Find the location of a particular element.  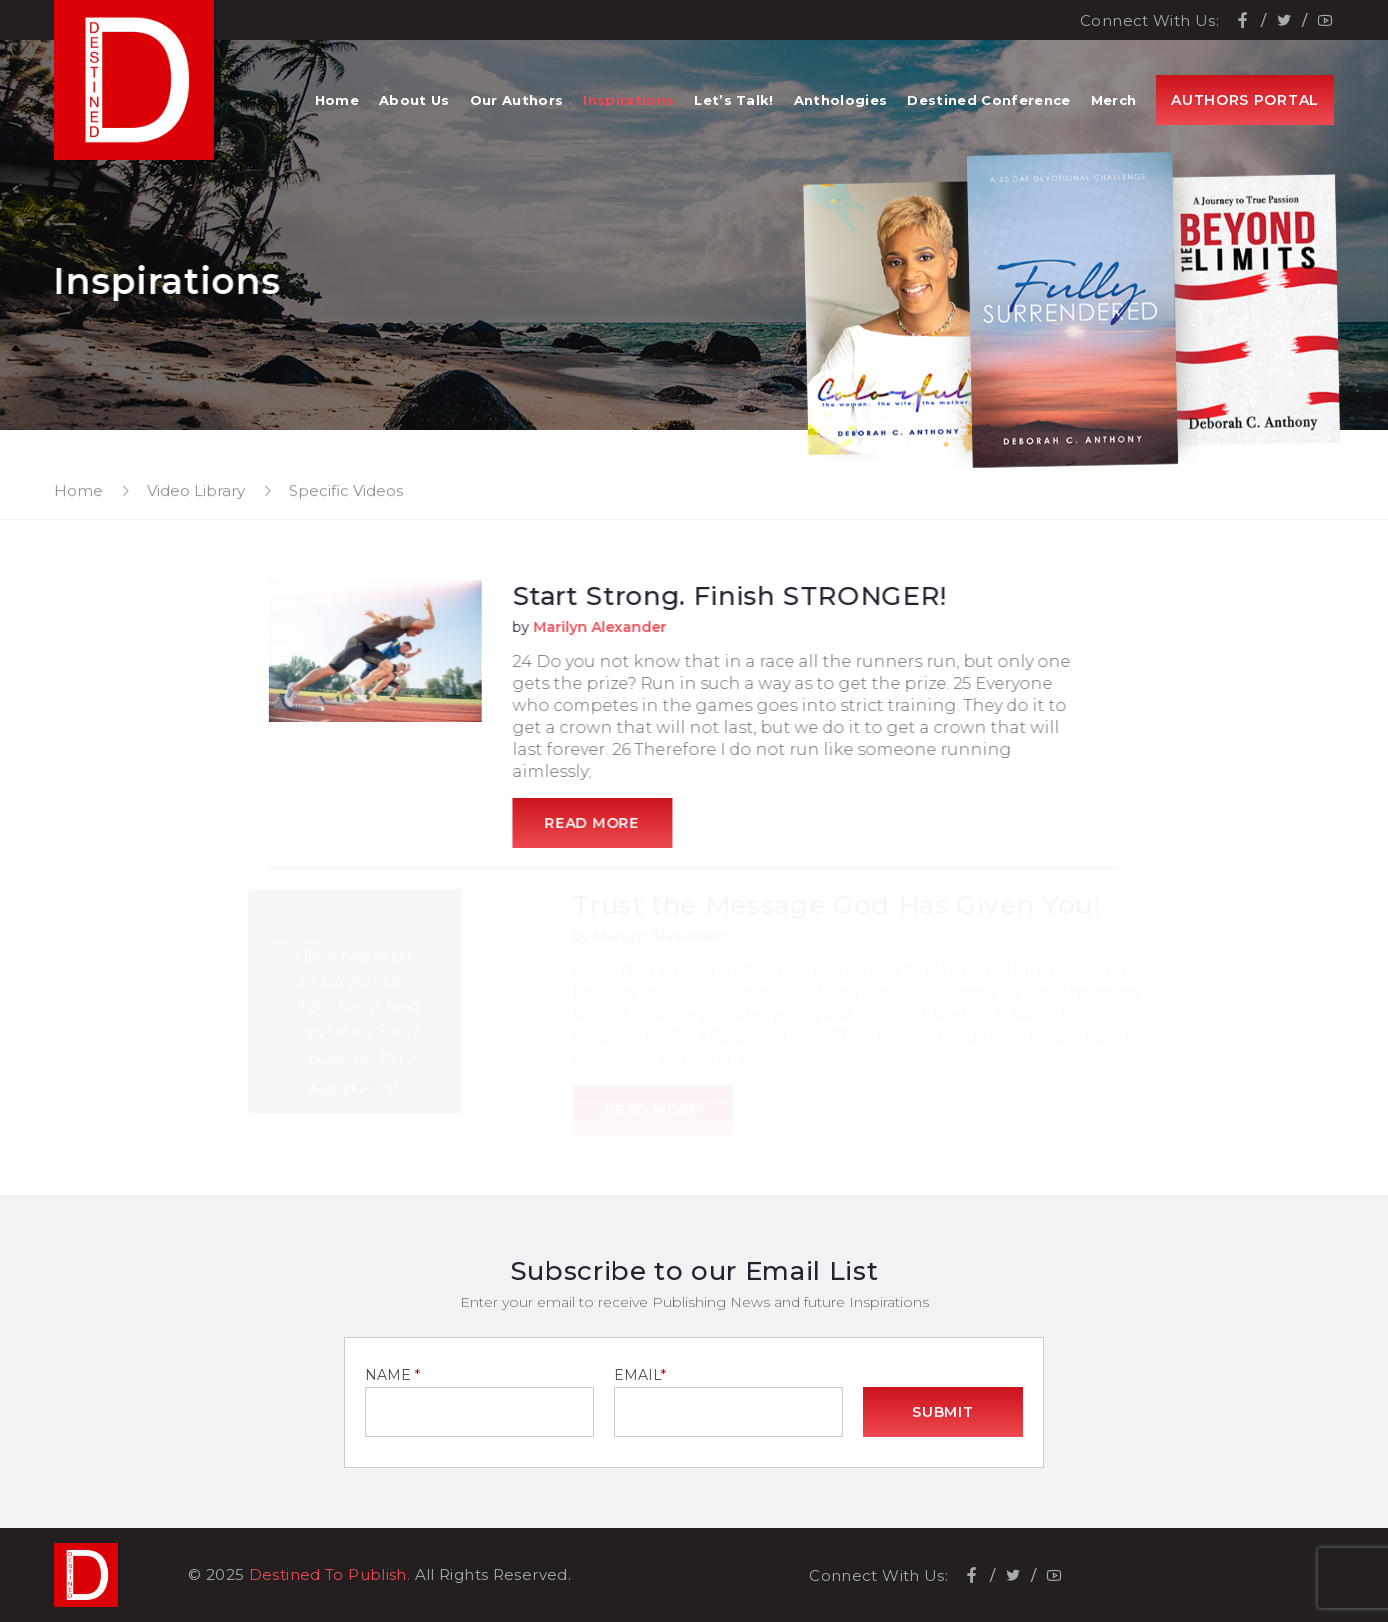

EMAIL is located at coordinates (640, 1375).